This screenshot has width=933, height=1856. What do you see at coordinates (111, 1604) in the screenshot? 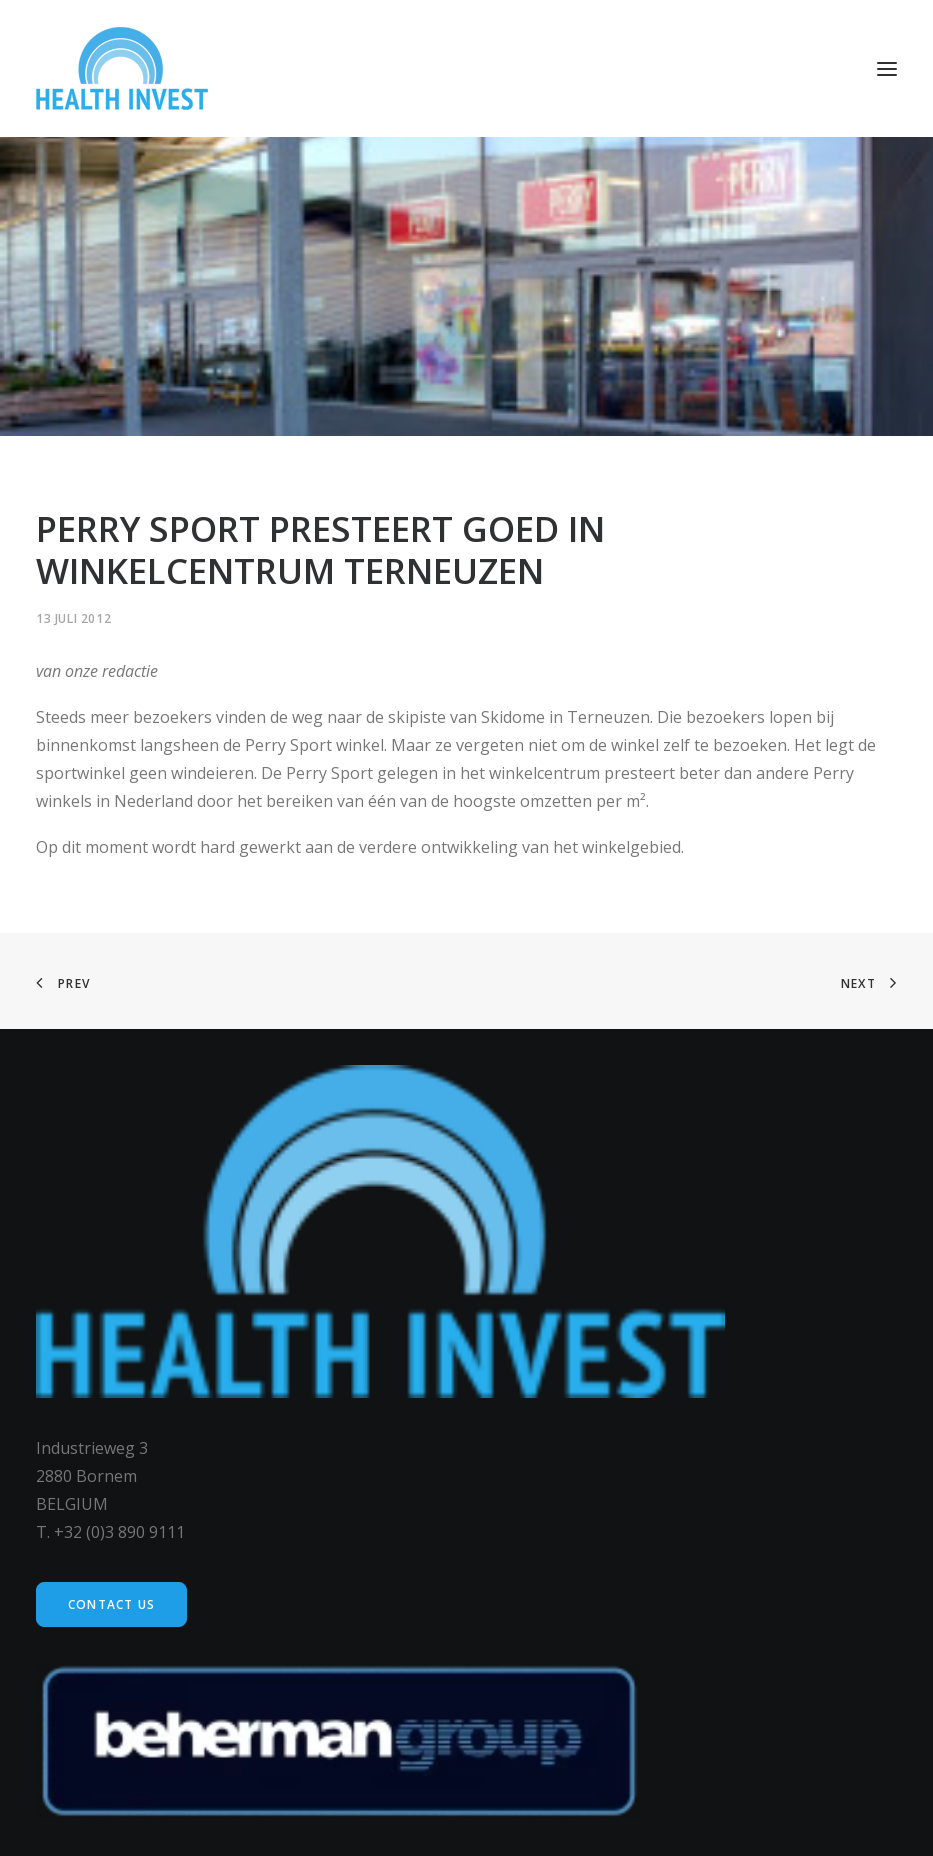
I see `Contact us` at bounding box center [111, 1604].